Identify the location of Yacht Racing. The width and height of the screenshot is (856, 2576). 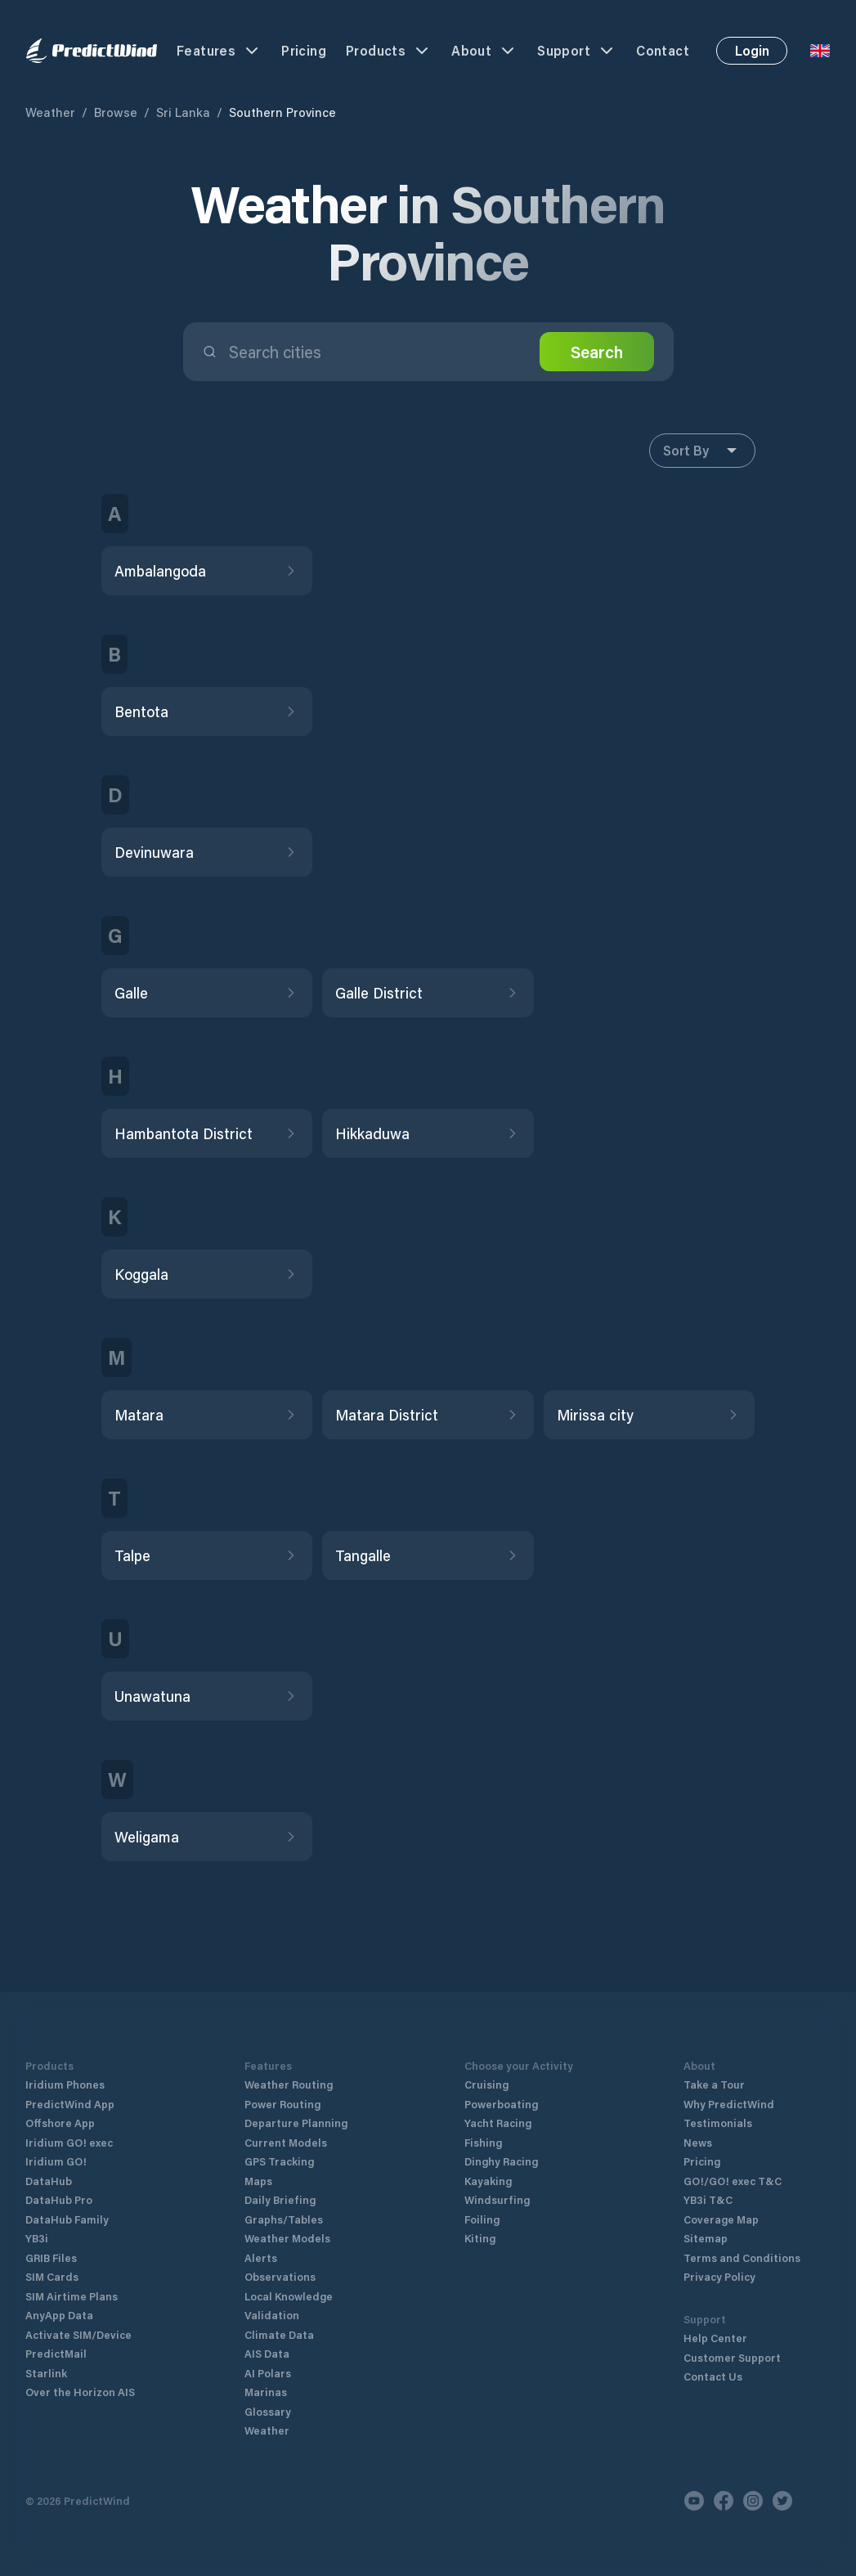
(497, 2122).